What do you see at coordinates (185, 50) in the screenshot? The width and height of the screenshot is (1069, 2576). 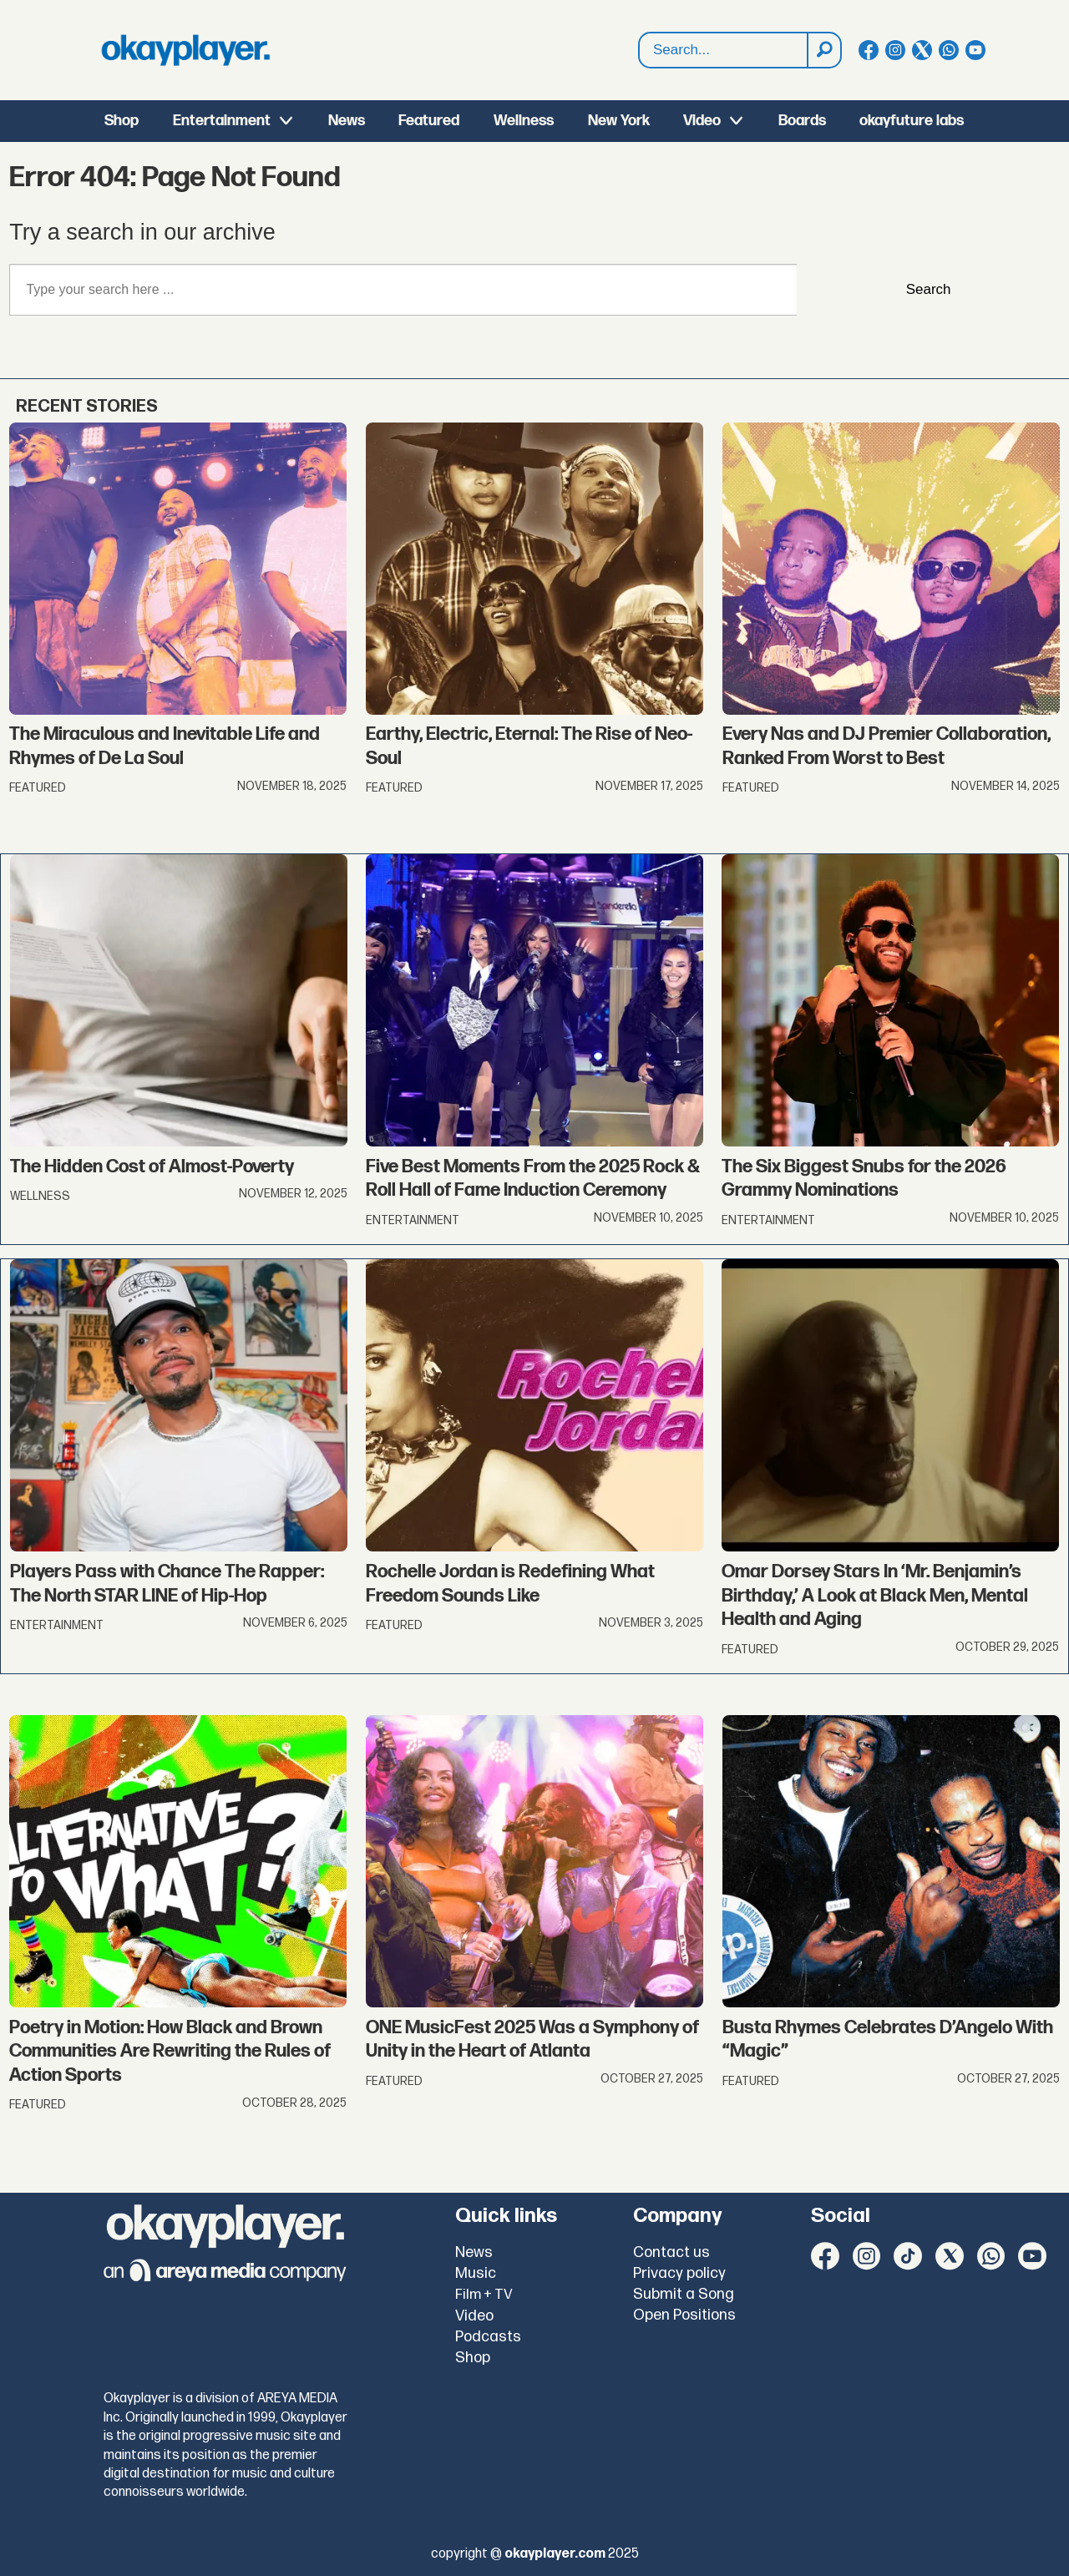 I see `[Go to frontpage]` at bounding box center [185, 50].